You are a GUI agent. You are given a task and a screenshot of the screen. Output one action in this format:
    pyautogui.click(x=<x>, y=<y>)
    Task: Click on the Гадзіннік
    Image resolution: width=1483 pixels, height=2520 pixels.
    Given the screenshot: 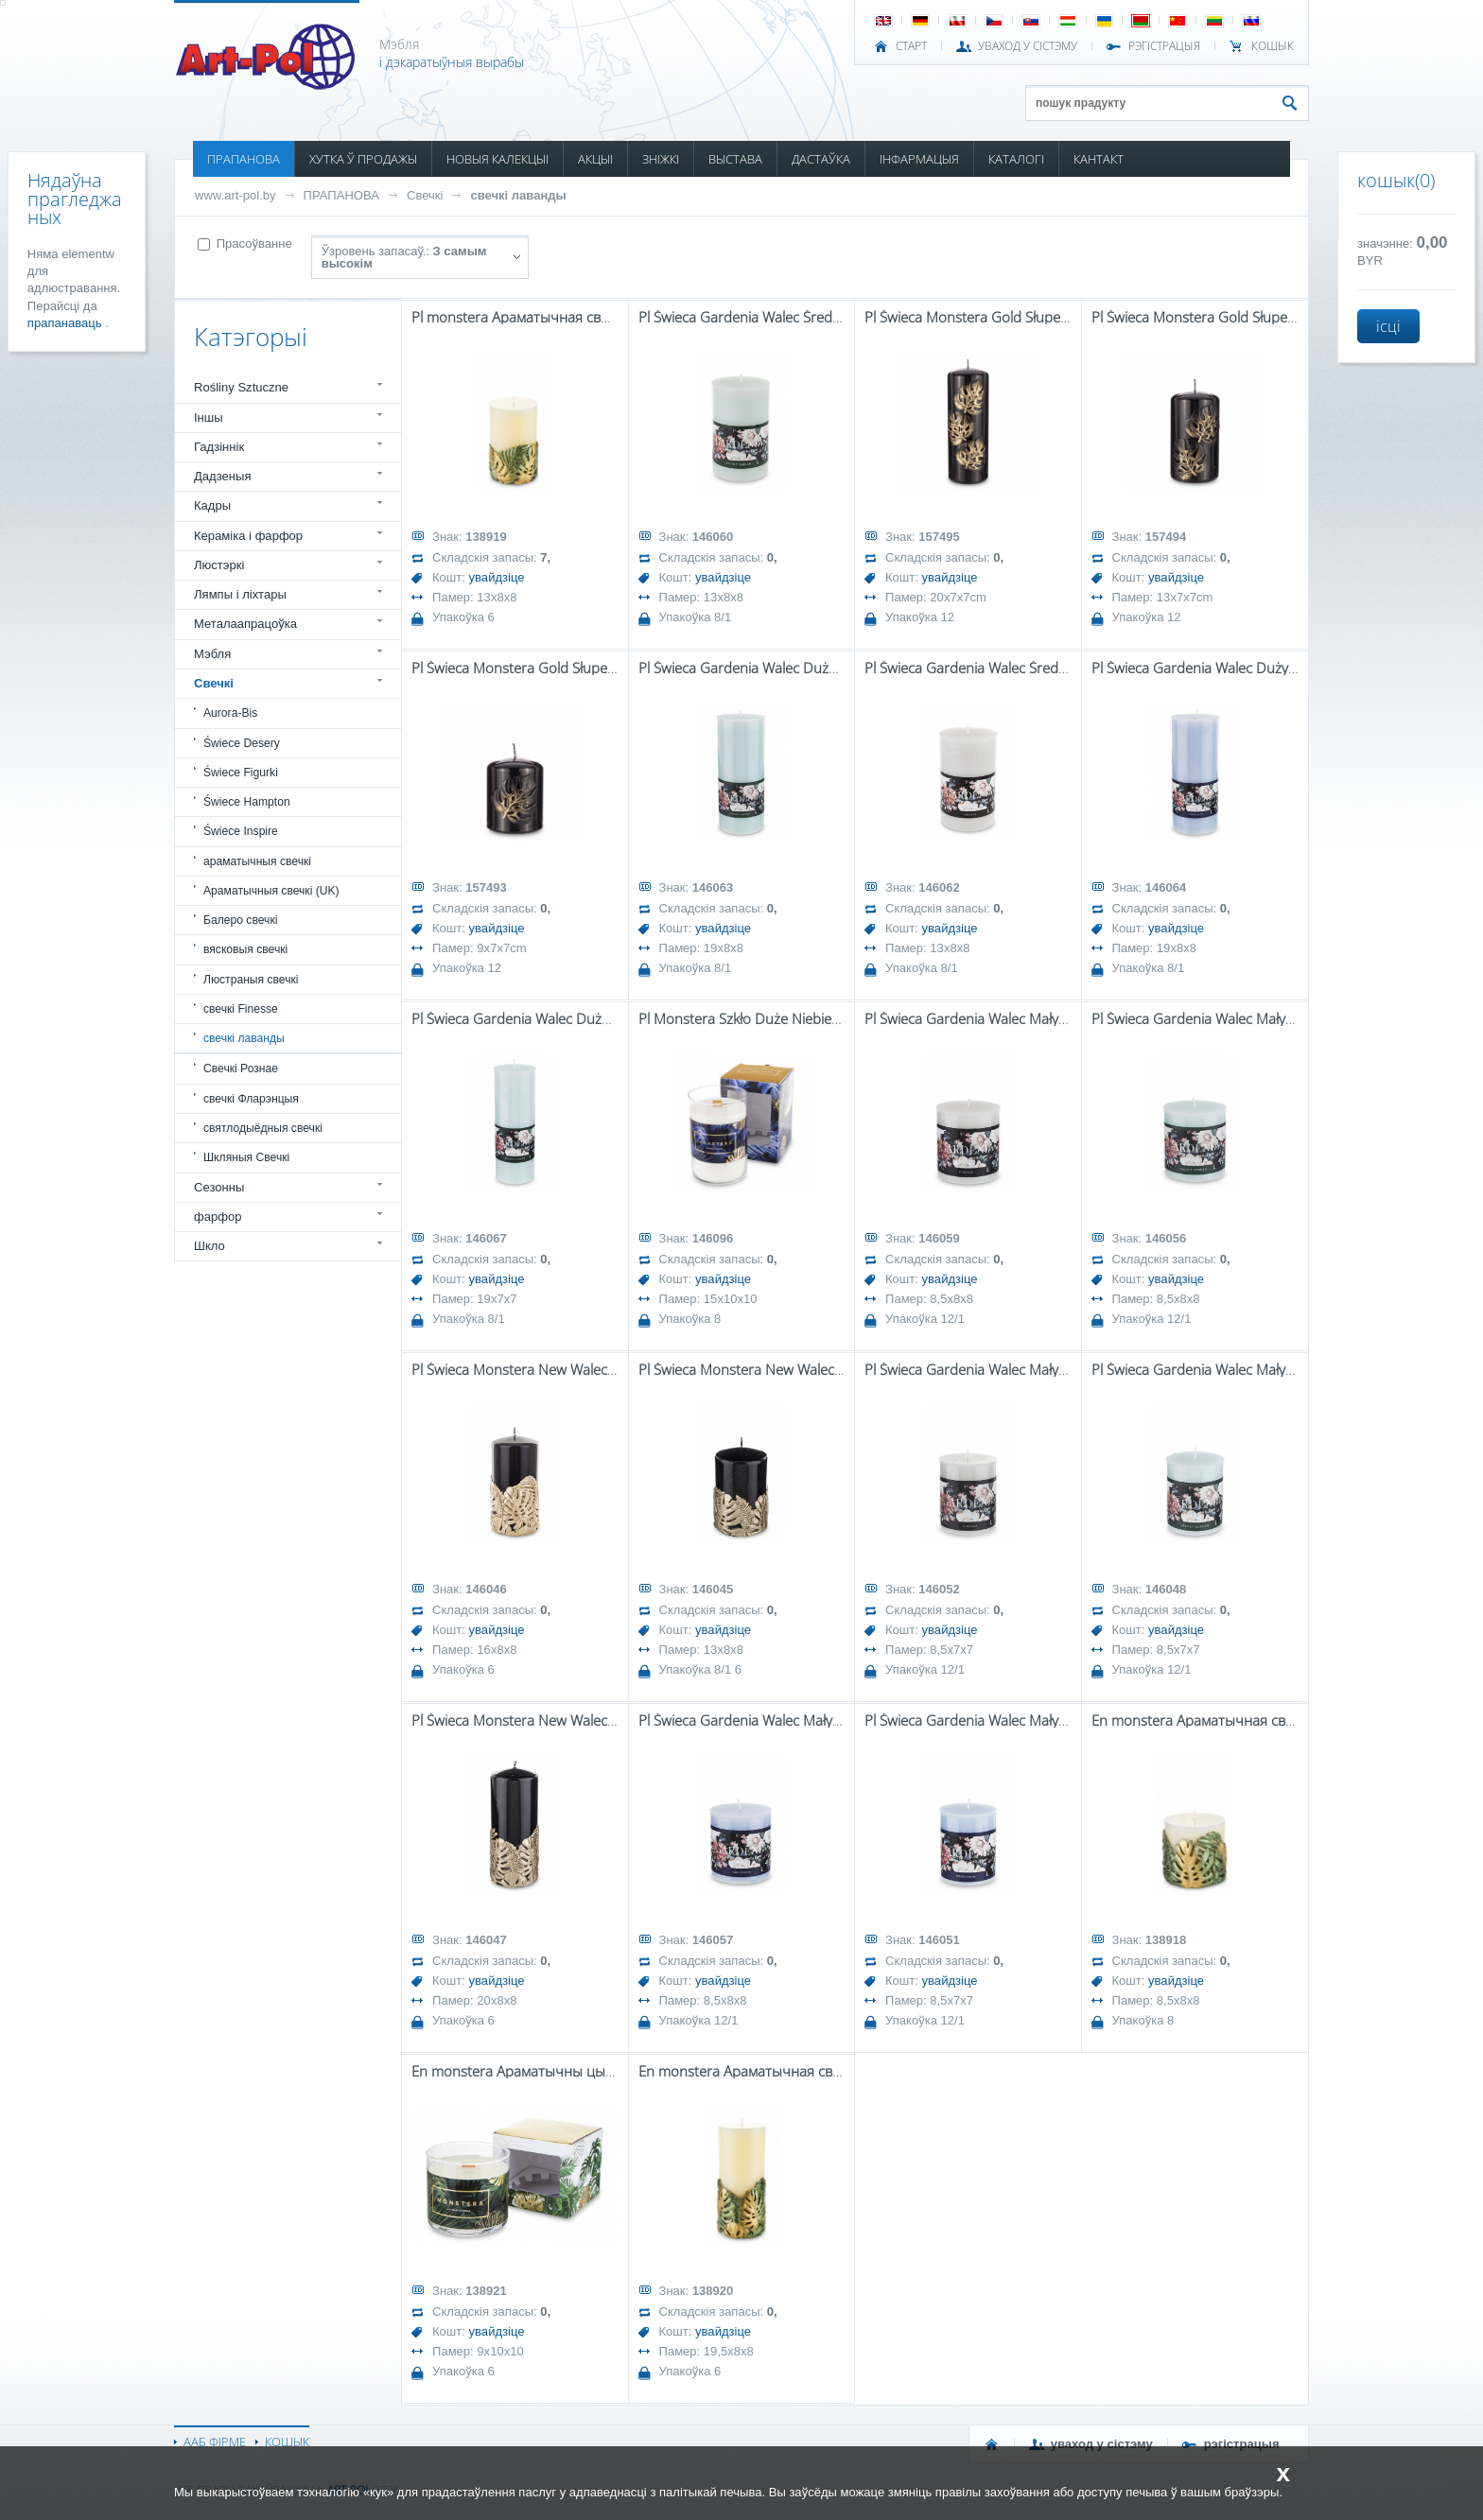 What is the action you would take?
    pyautogui.click(x=219, y=447)
    